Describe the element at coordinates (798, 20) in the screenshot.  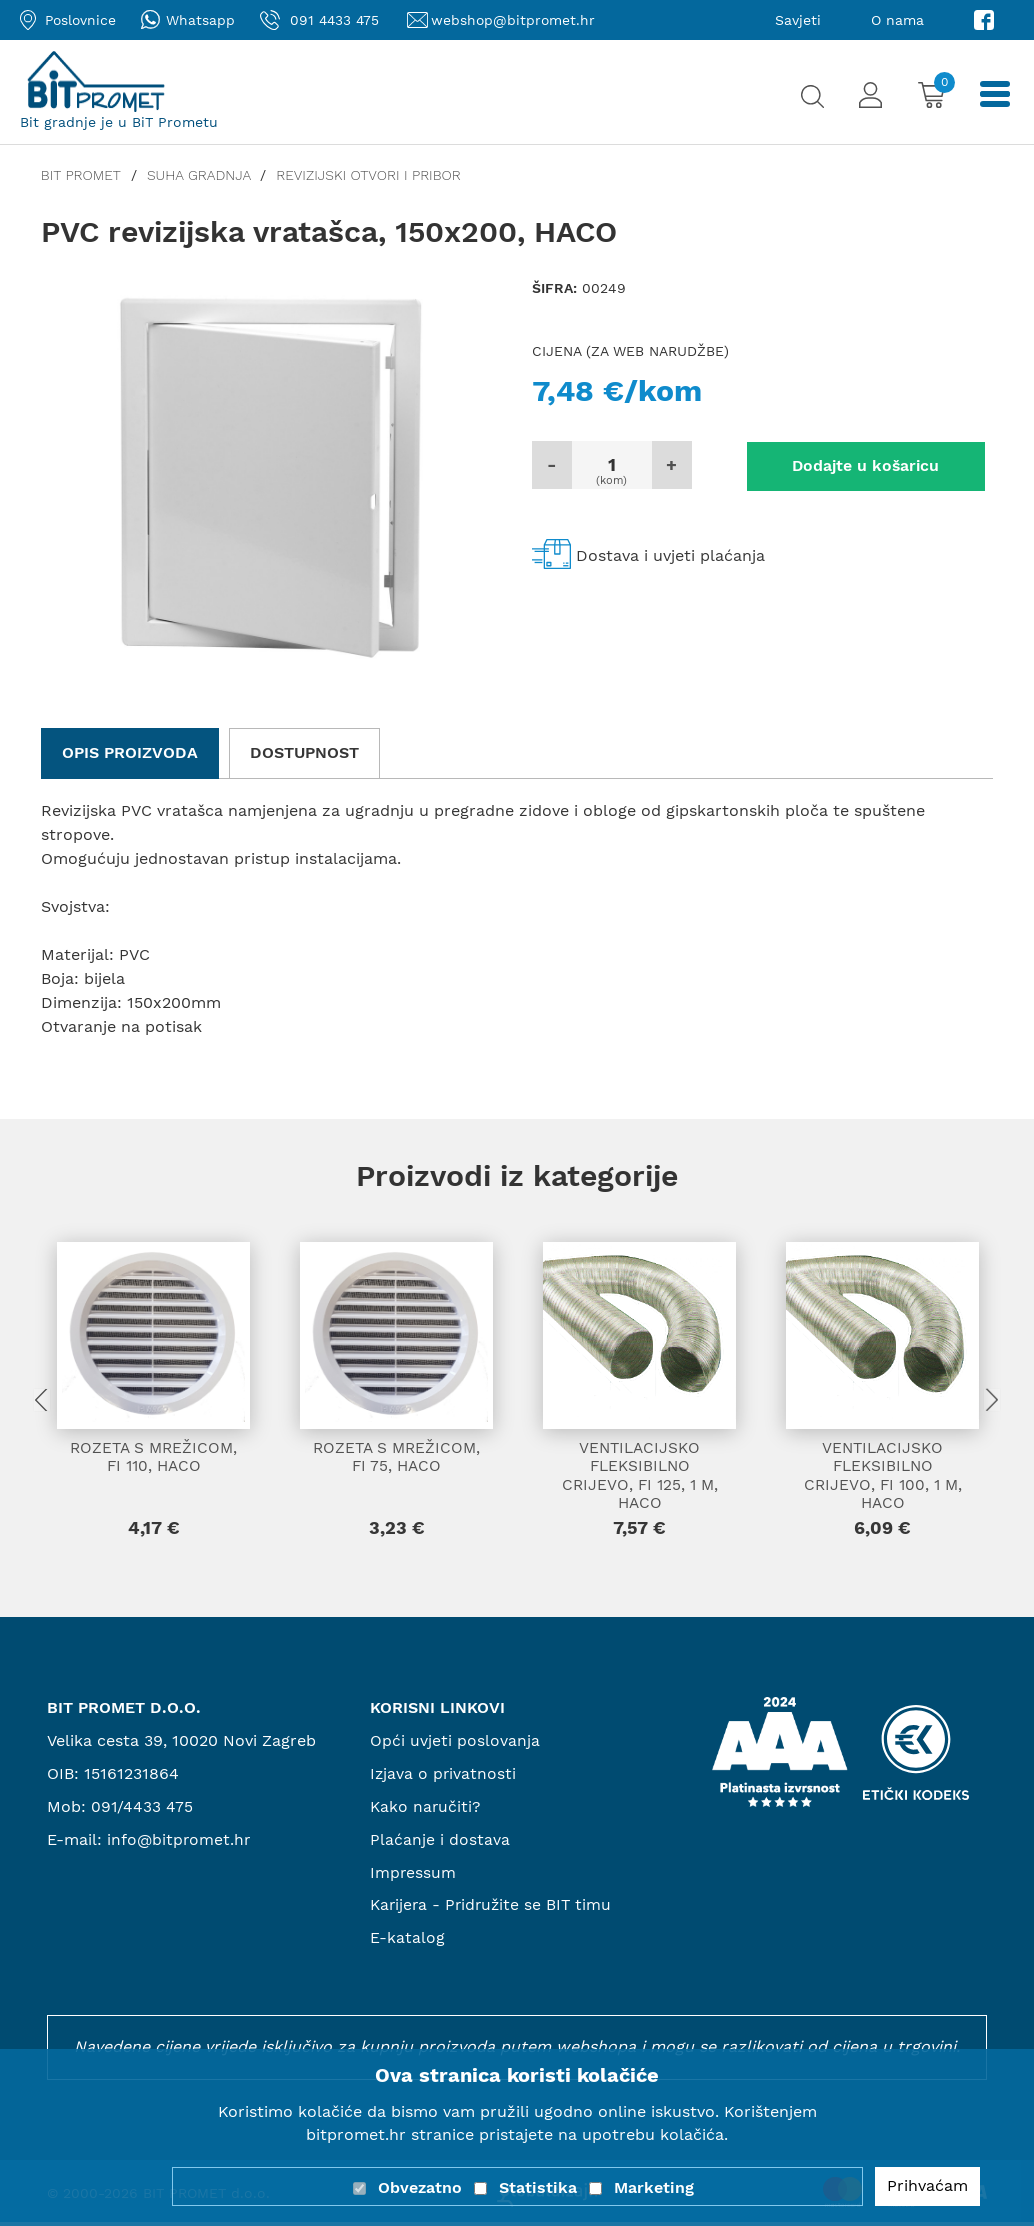
I see `Savjeti` at that location.